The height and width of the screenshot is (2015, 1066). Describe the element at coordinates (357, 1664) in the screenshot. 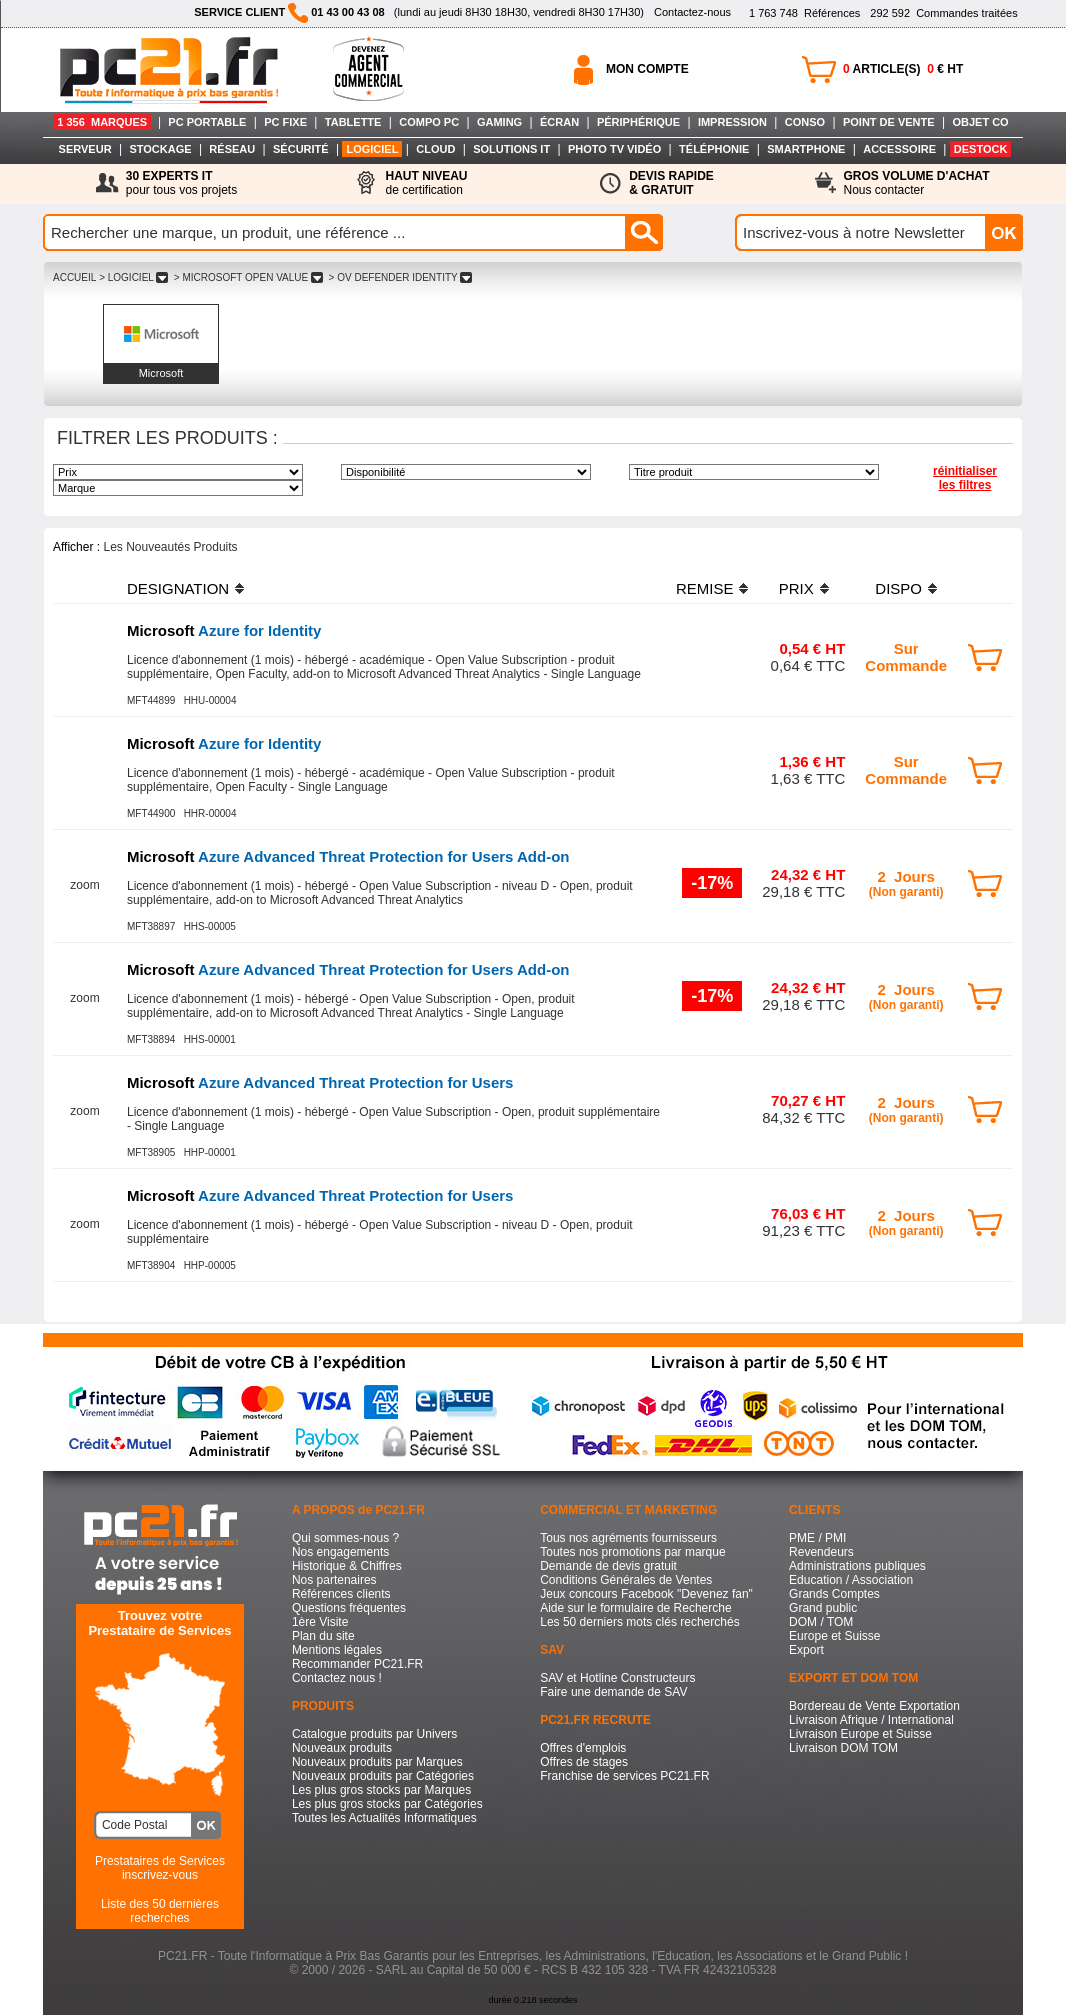

I see `Recommander PC21.FR` at that location.